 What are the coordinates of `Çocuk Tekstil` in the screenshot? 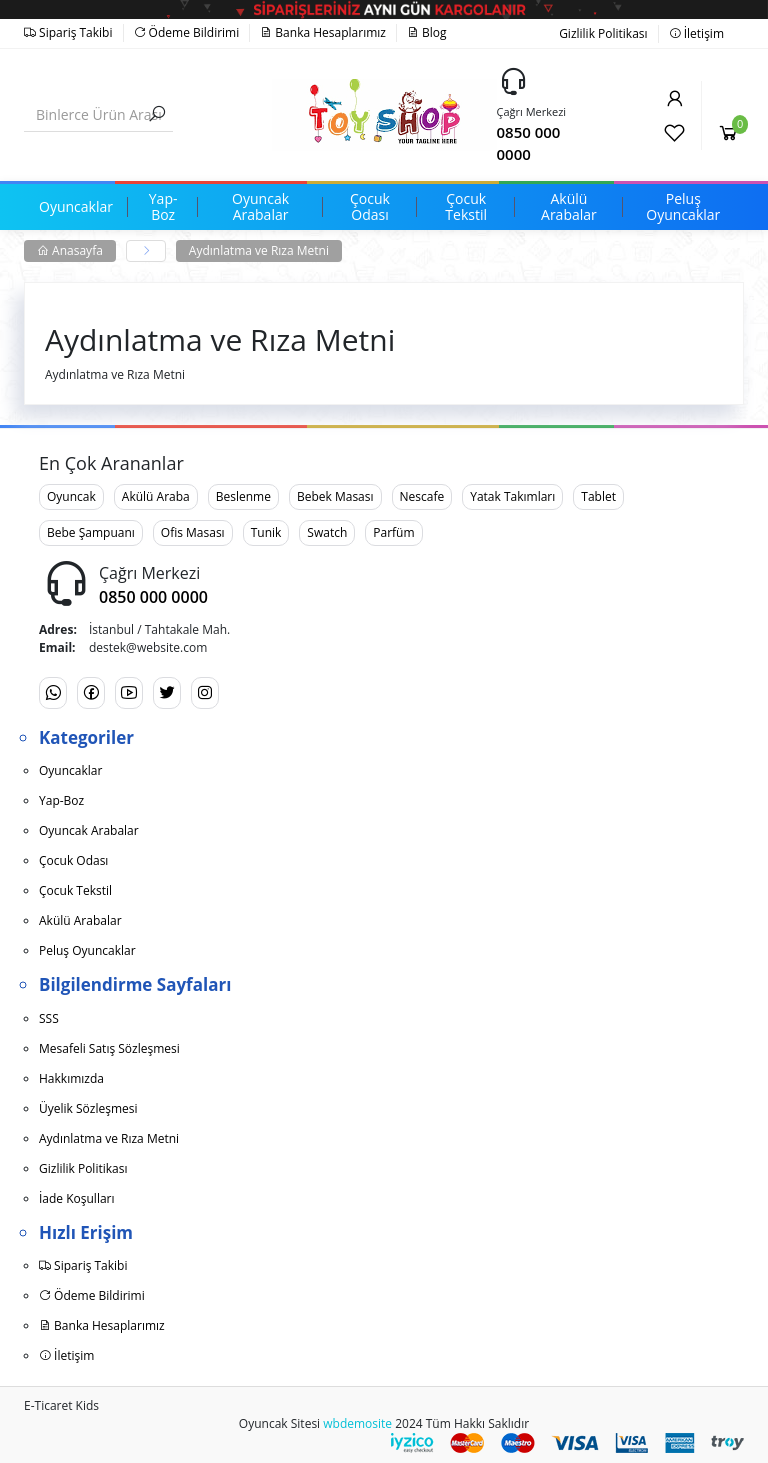 It's located at (75, 890).